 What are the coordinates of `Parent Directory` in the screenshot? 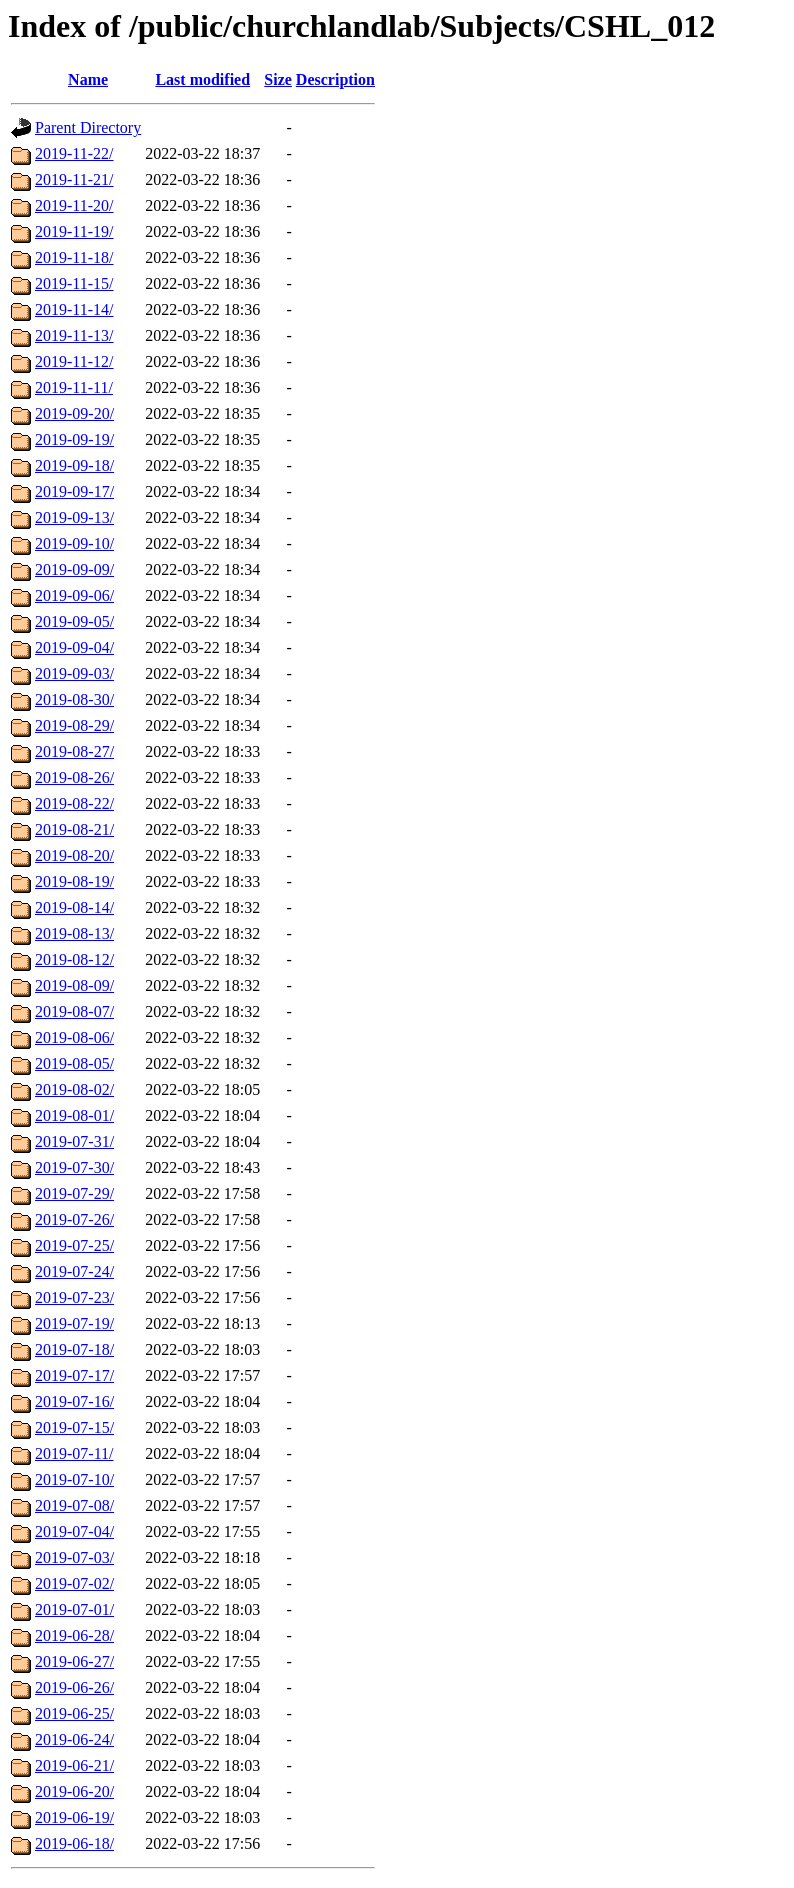 It's located at (88, 127).